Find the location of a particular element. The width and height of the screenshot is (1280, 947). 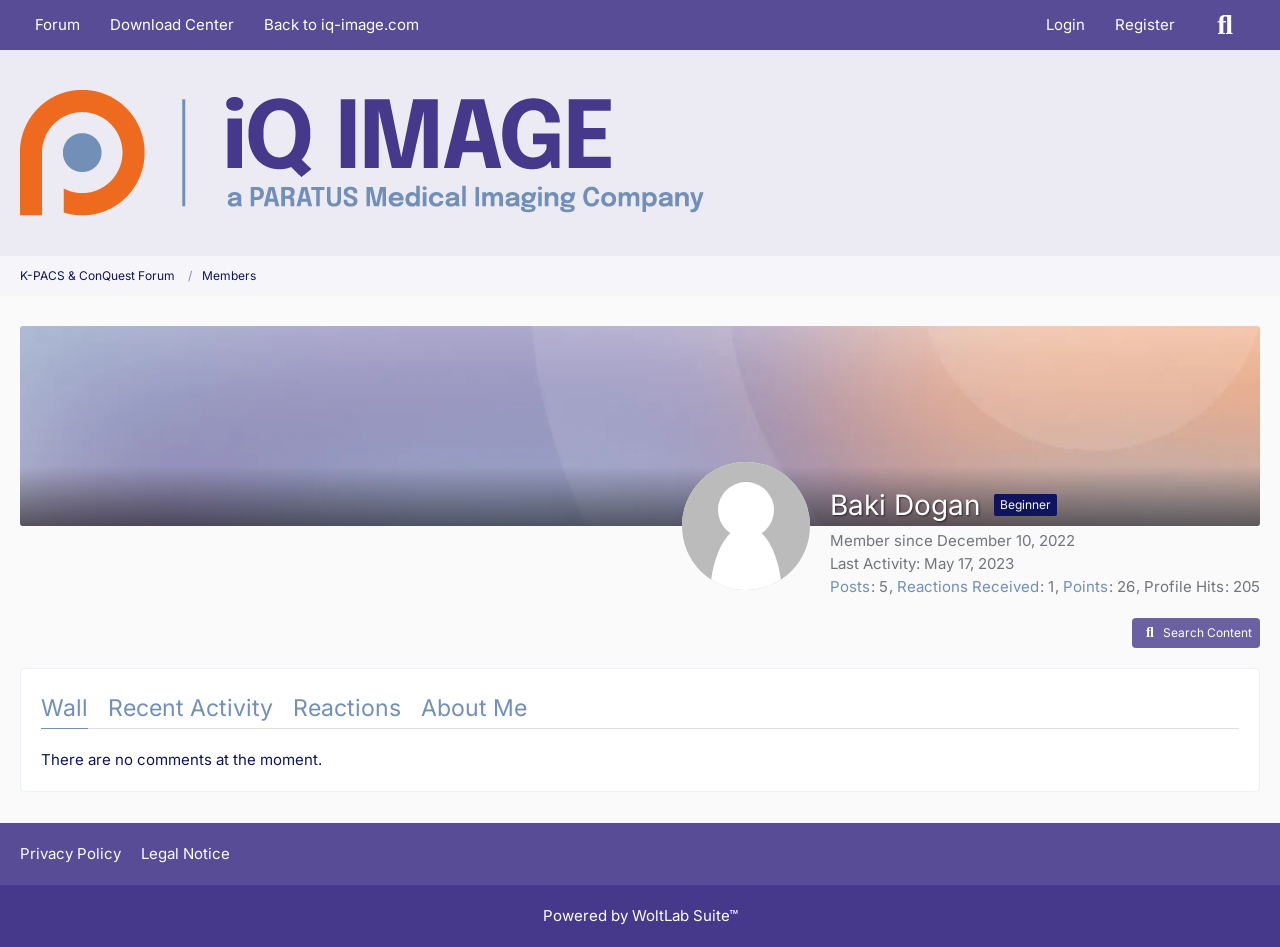

Recent Activity is located at coordinates (190, 708).